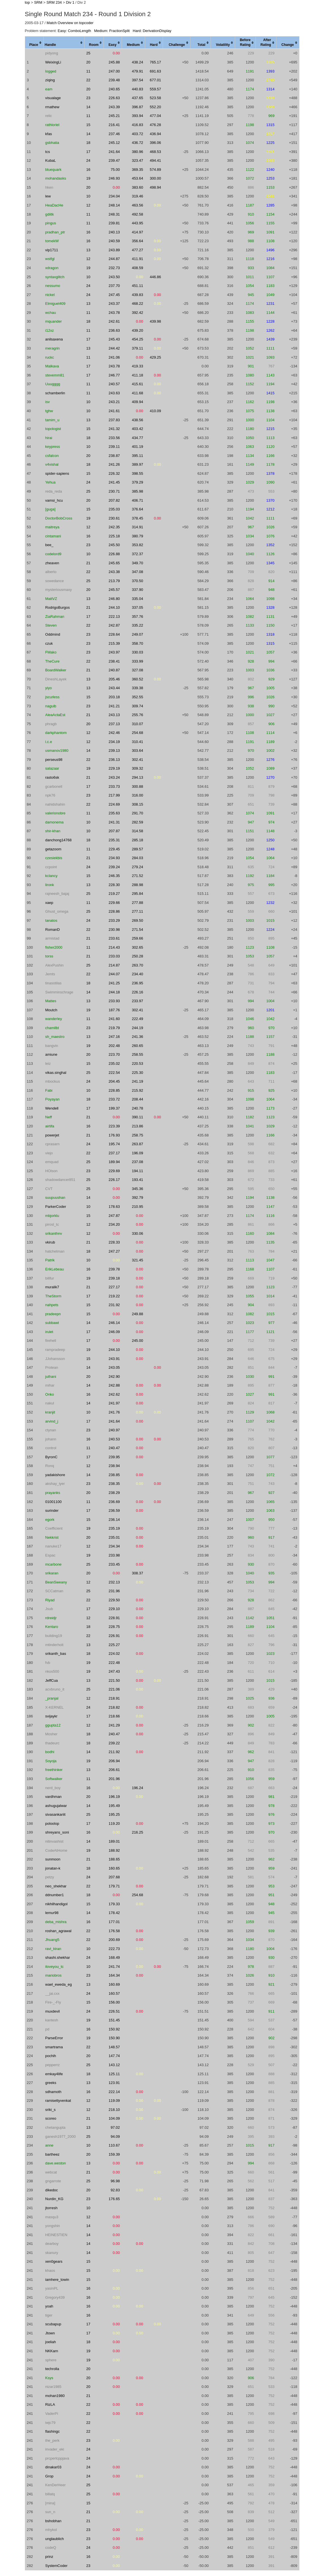 This screenshot has height=2576, width=324. What do you see at coordinates (55, 715) in the screenshot?
I see `AleaActaEst` at bounding box center [55, 715].